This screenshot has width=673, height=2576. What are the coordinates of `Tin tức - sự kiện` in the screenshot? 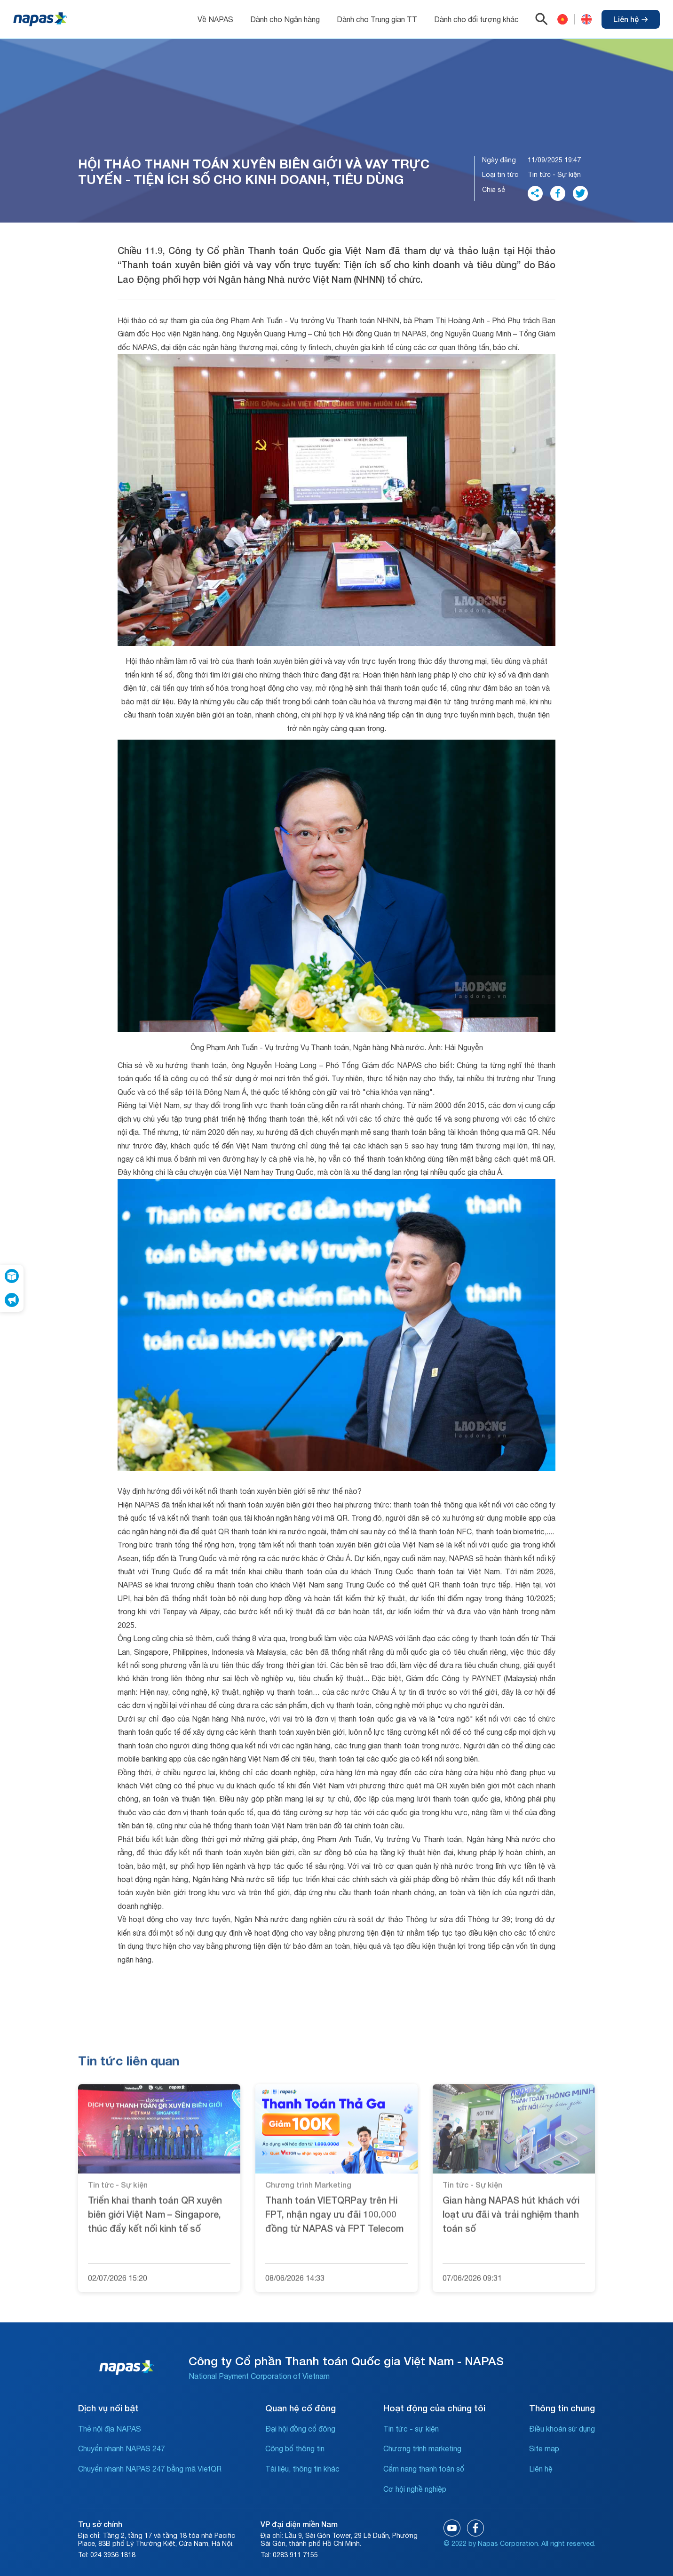 It's located at (411, 2428).